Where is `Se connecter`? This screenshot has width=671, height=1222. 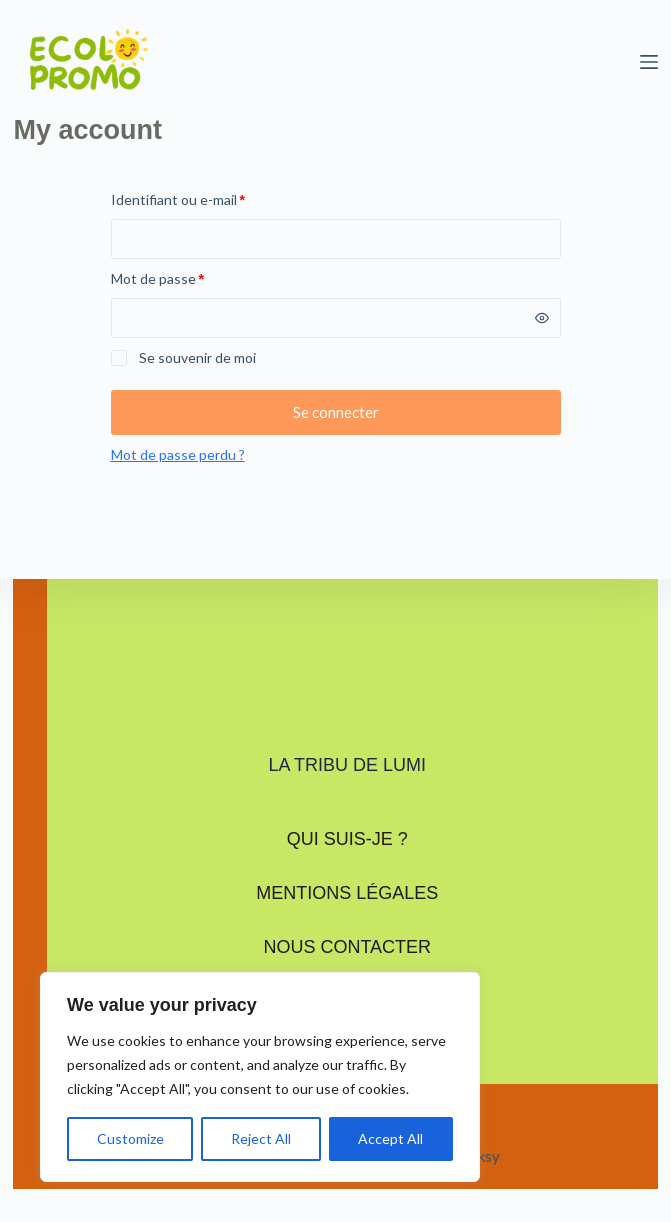
Se connecter is located at coordinates (336, 412).